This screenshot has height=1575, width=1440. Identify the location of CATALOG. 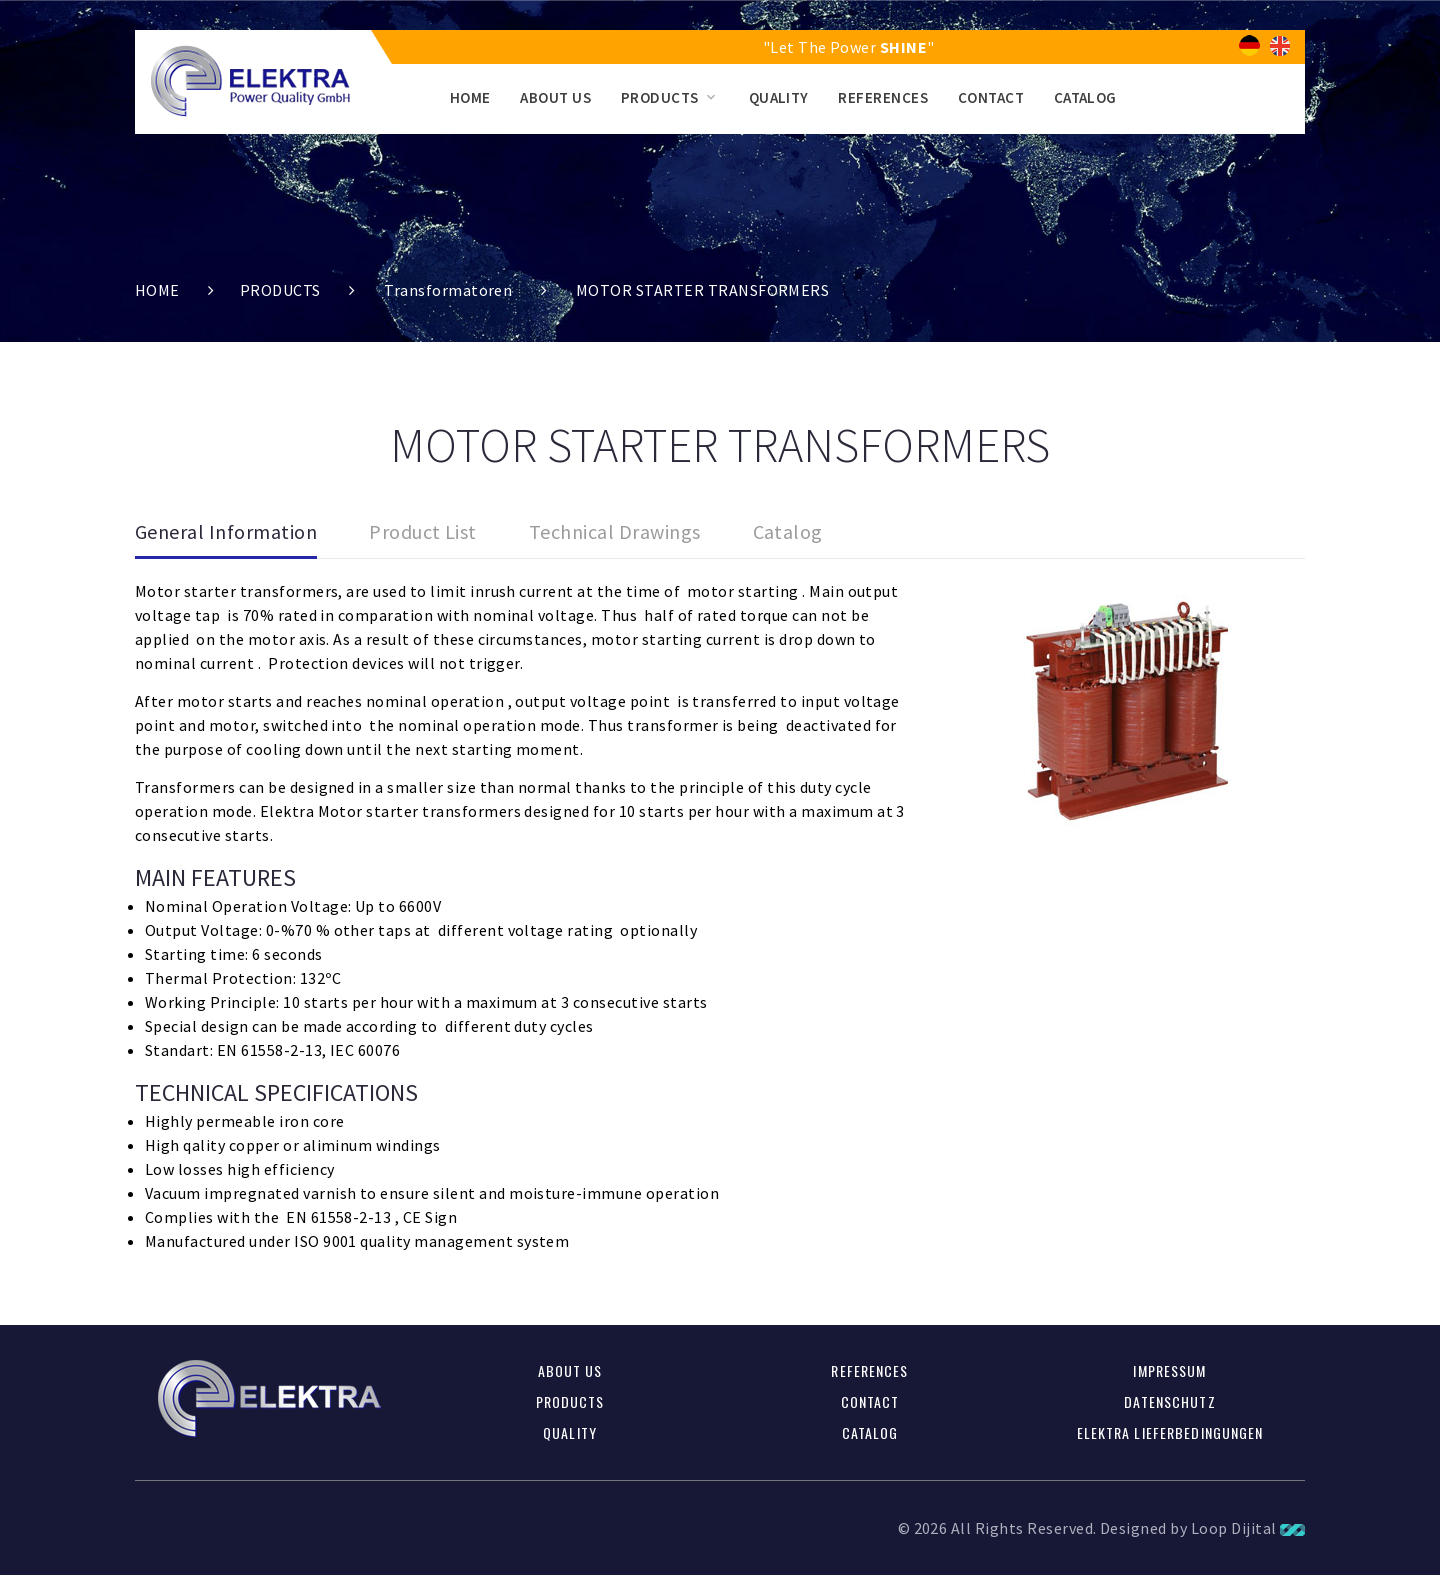
(1085, 97).